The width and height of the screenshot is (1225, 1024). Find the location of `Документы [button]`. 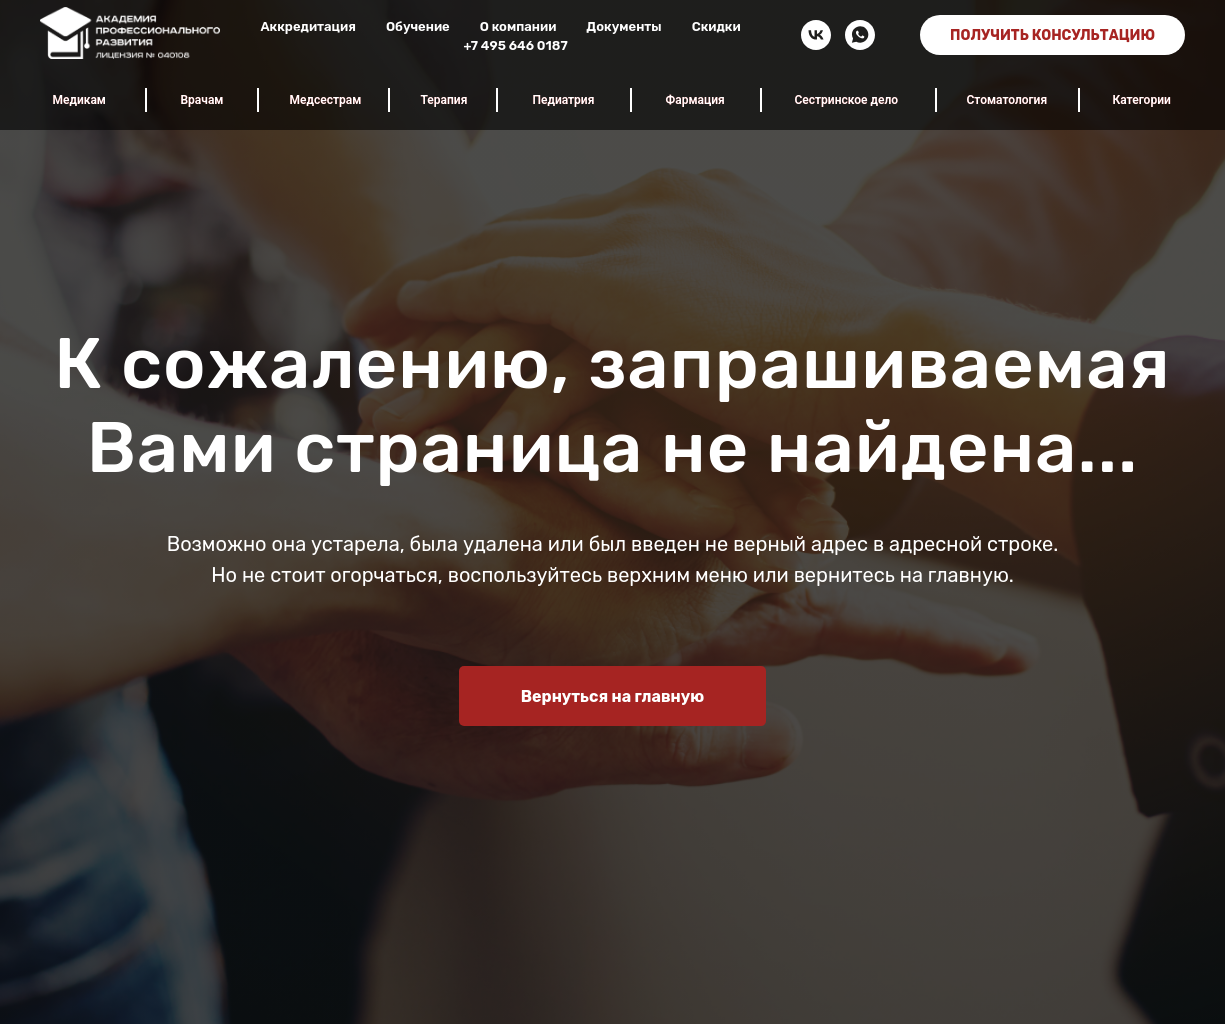

Документы [button] is located at coordinates (623, 26).